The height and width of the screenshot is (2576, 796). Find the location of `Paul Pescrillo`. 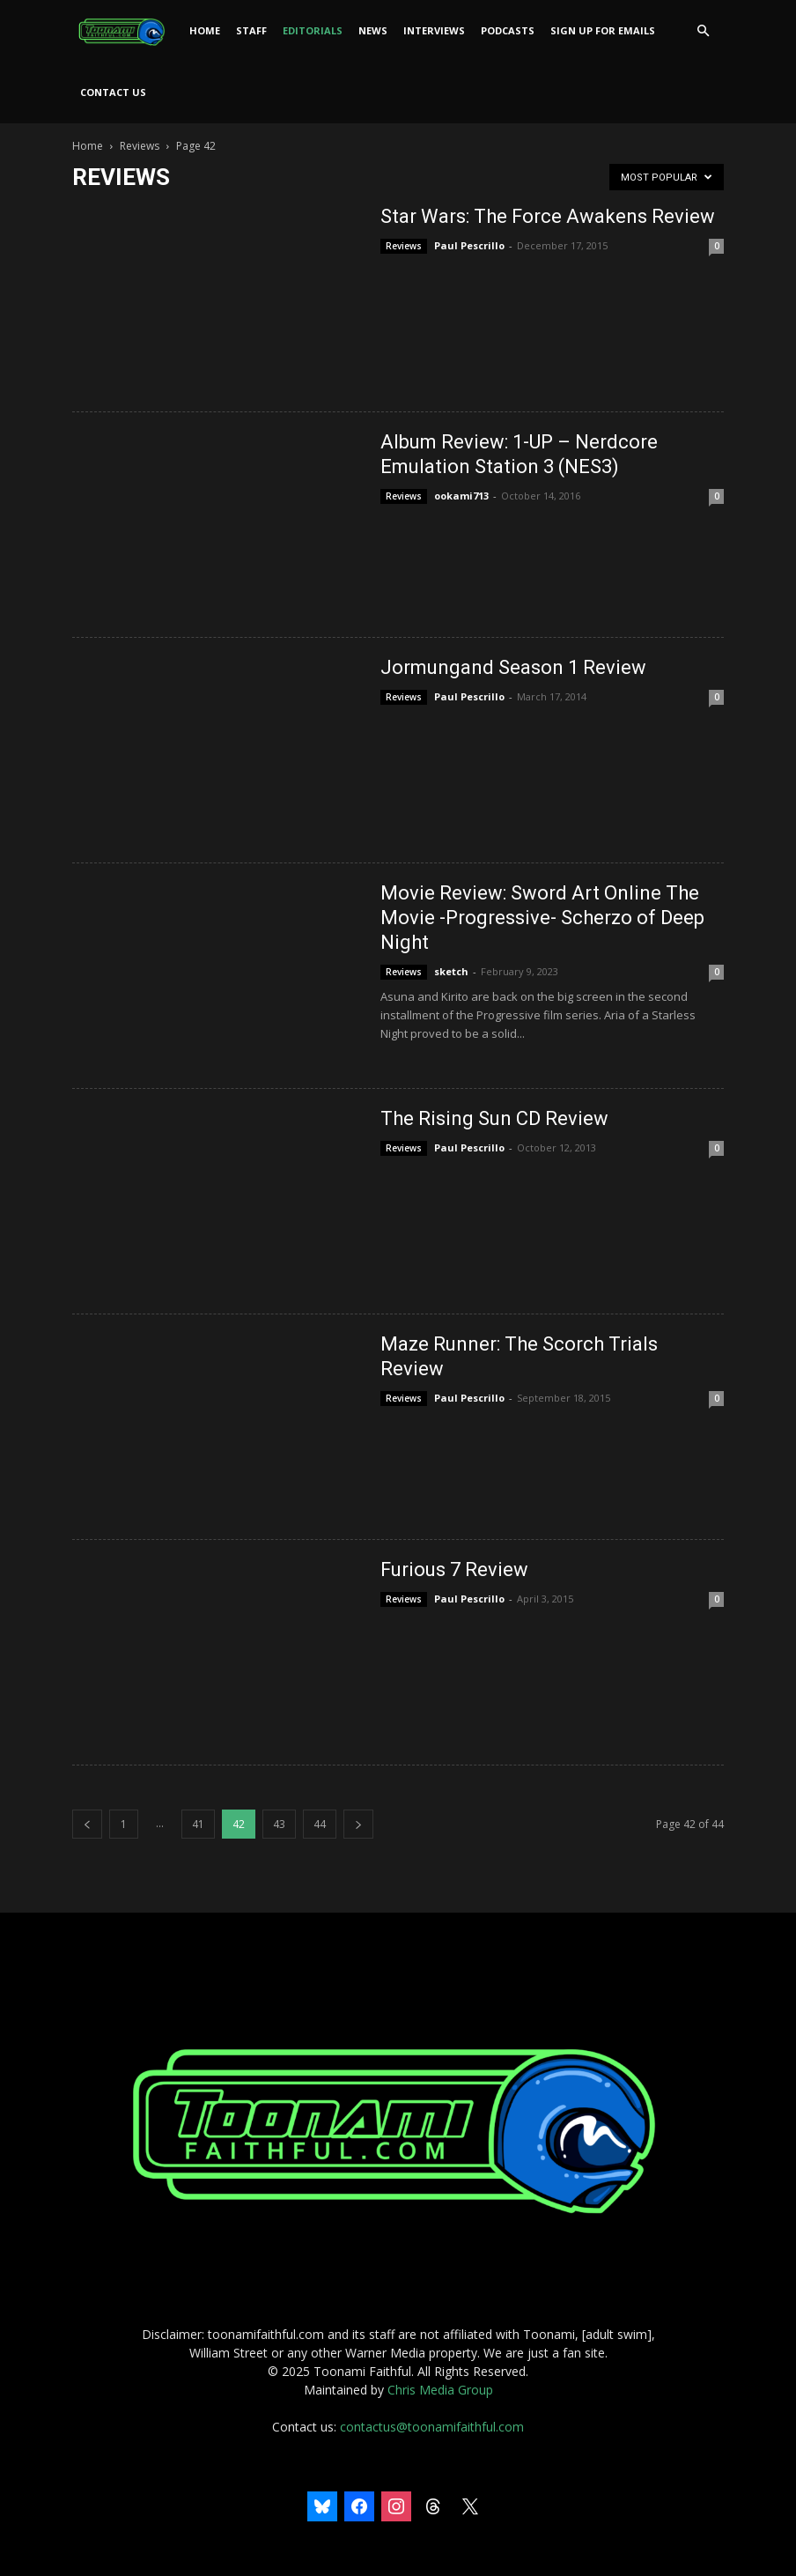

Paul Pescrillo is located at coordinates (469, 245).